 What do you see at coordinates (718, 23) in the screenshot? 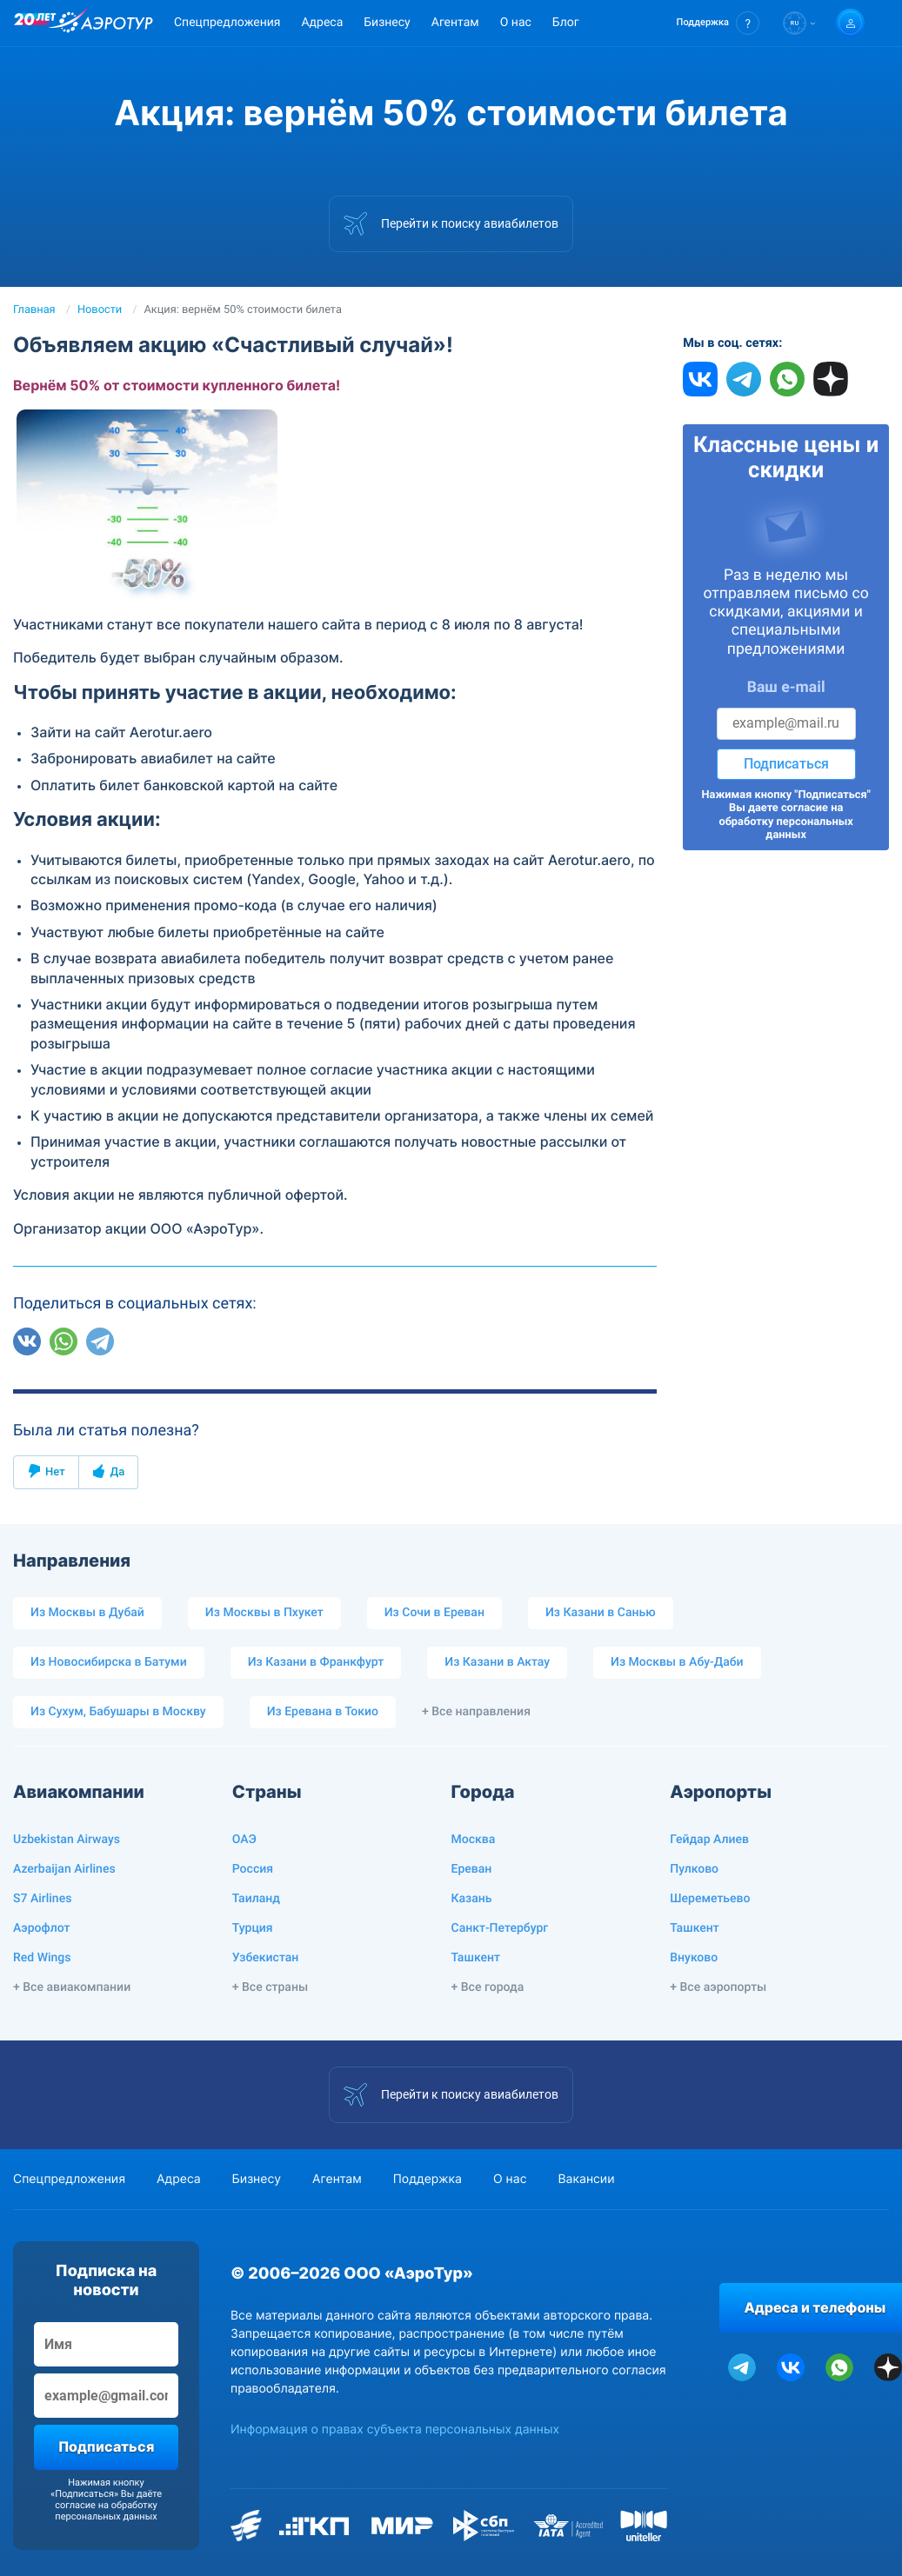
I see `[button]` at bounding box center [718, 23].